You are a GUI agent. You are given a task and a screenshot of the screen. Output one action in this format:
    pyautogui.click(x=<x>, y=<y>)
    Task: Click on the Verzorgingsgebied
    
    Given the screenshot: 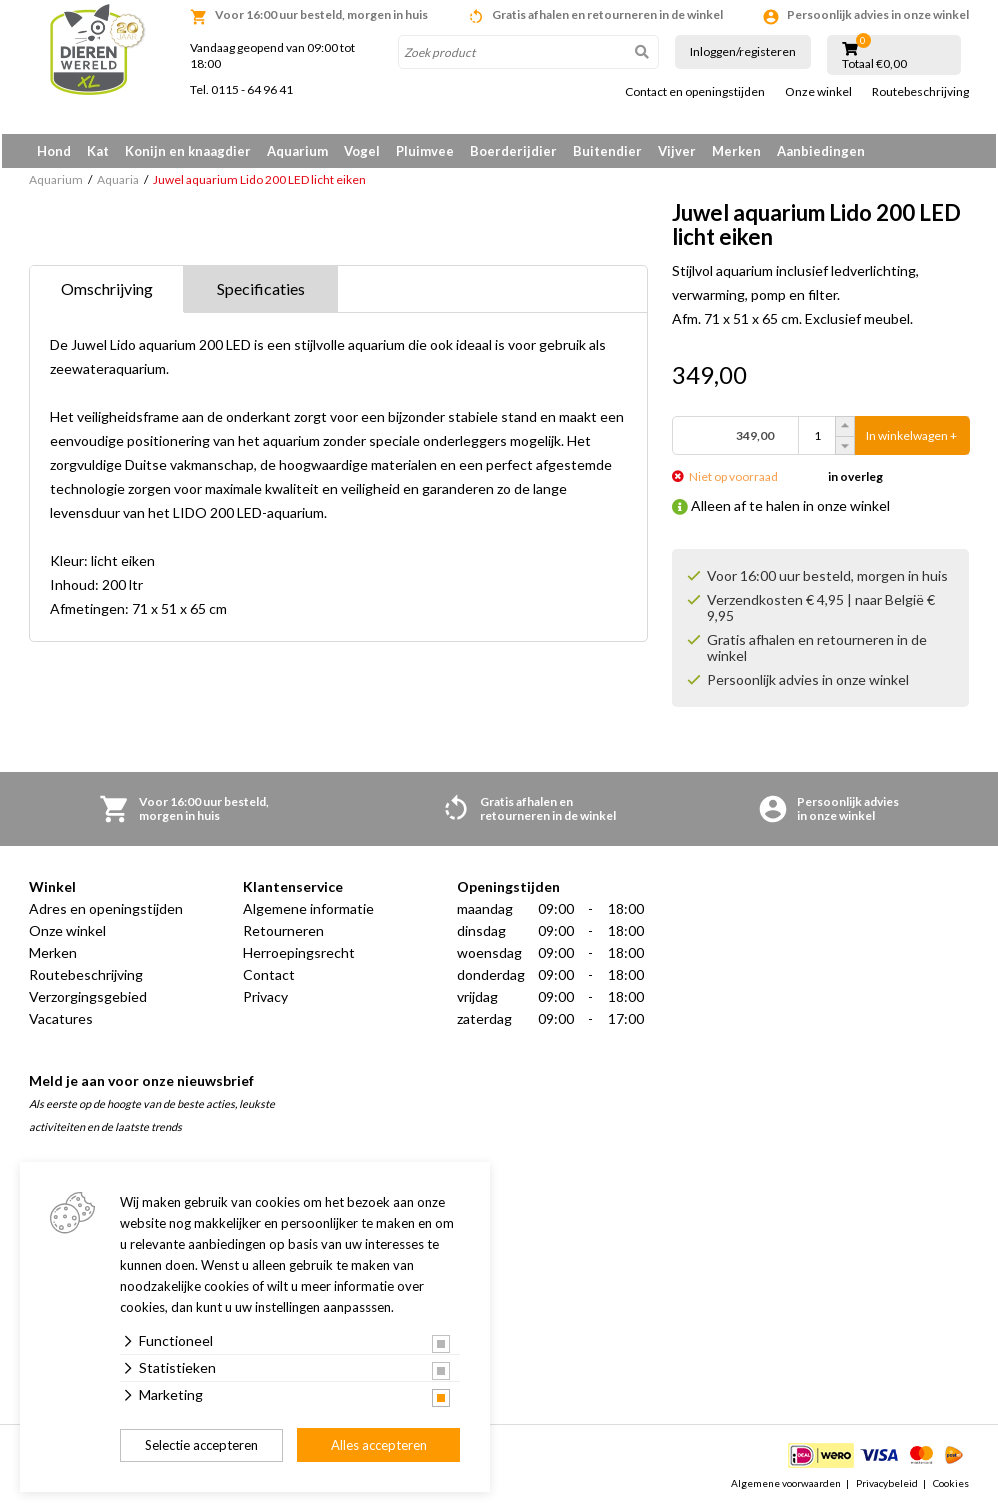 What is the action you would take?
    pyautogui.click(x=88, y=1000)
    